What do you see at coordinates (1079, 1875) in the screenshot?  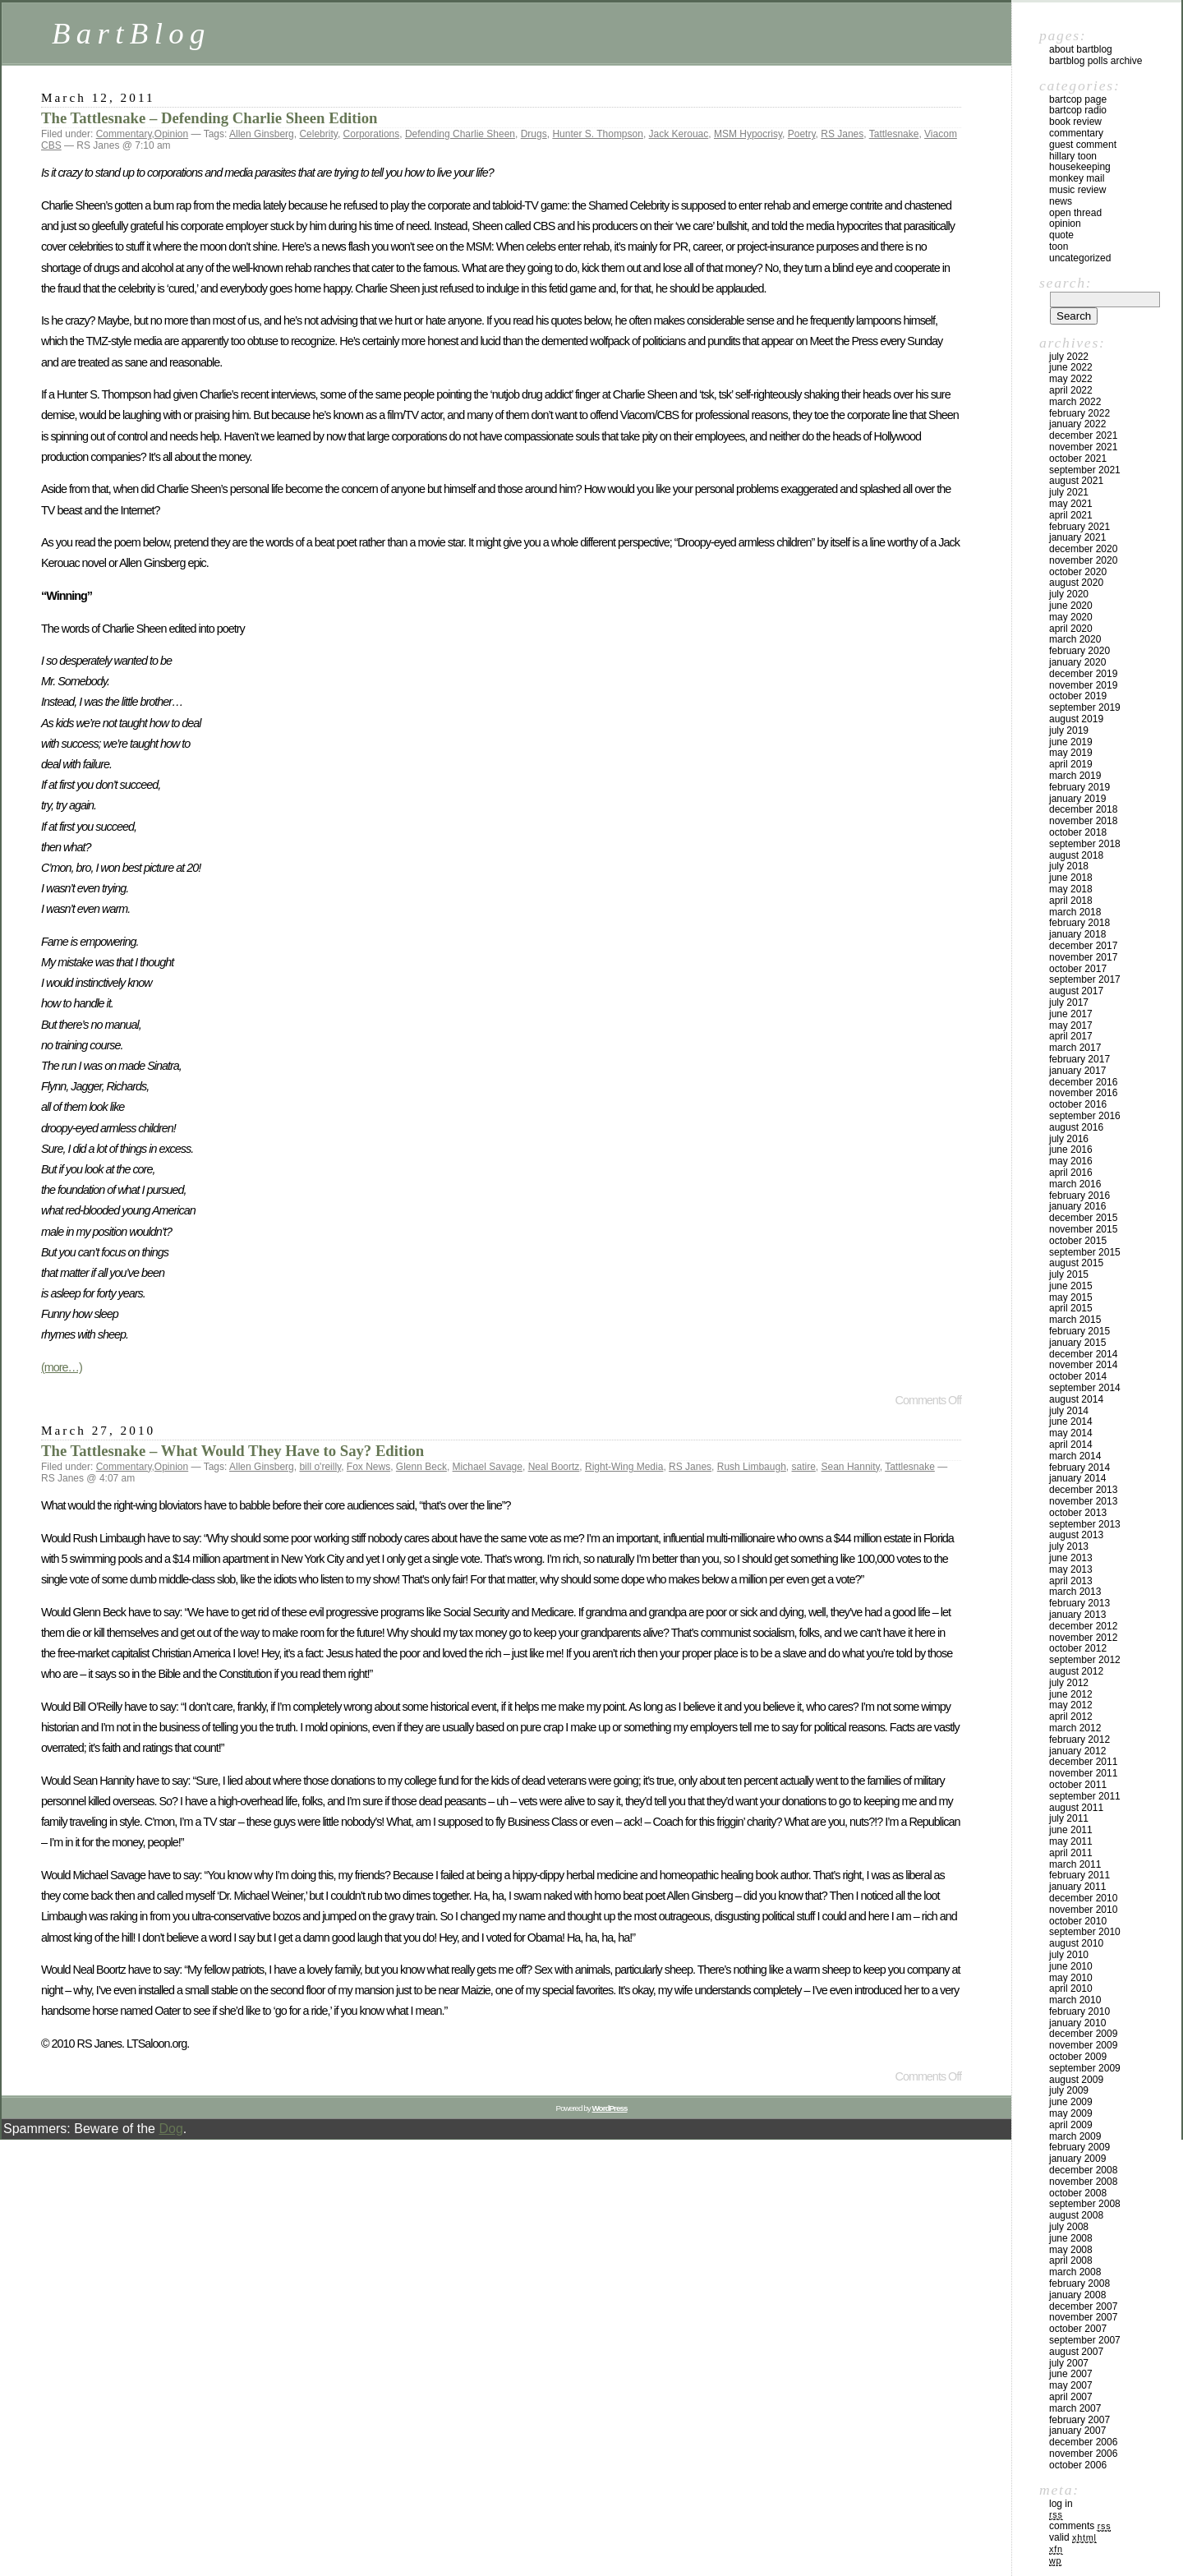 I see `February 2011` at bounding box center [1079, 1875].